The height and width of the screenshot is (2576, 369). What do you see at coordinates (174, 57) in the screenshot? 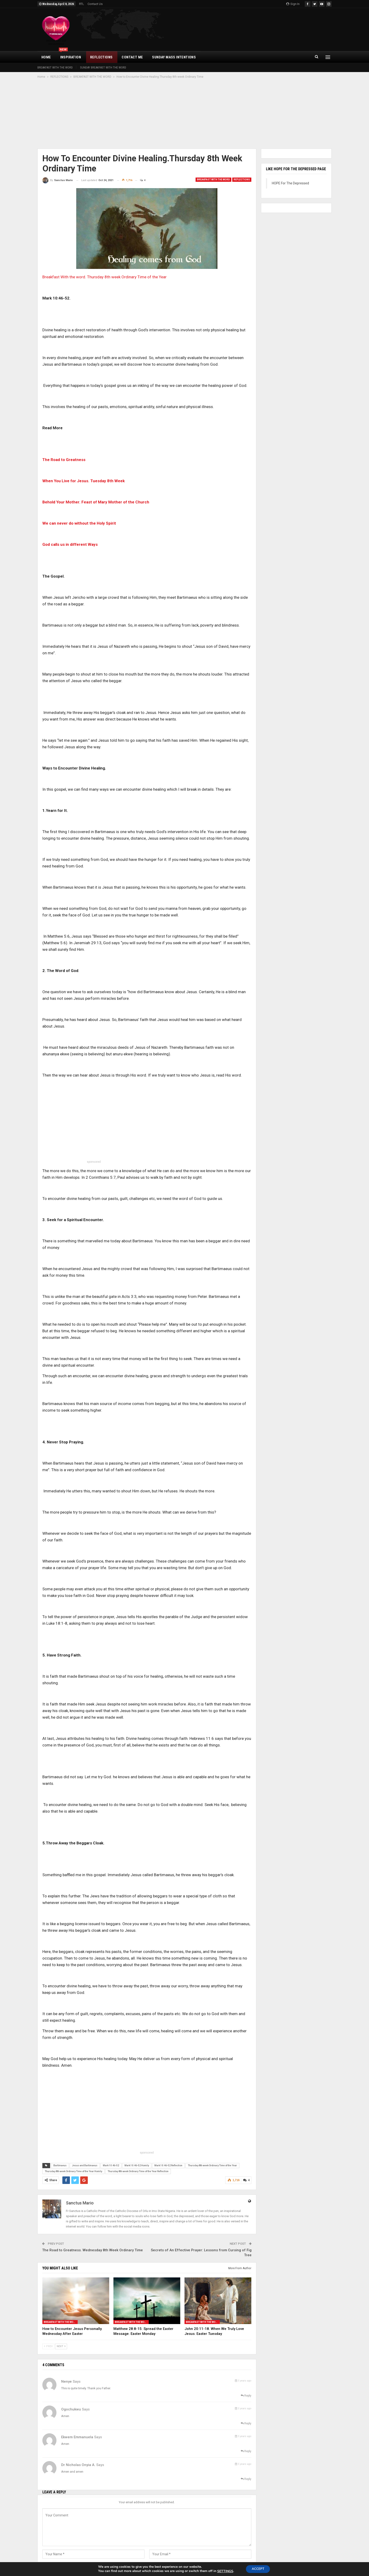
I see `Sunday Mass Intentions` at bounding box center [174, 57].